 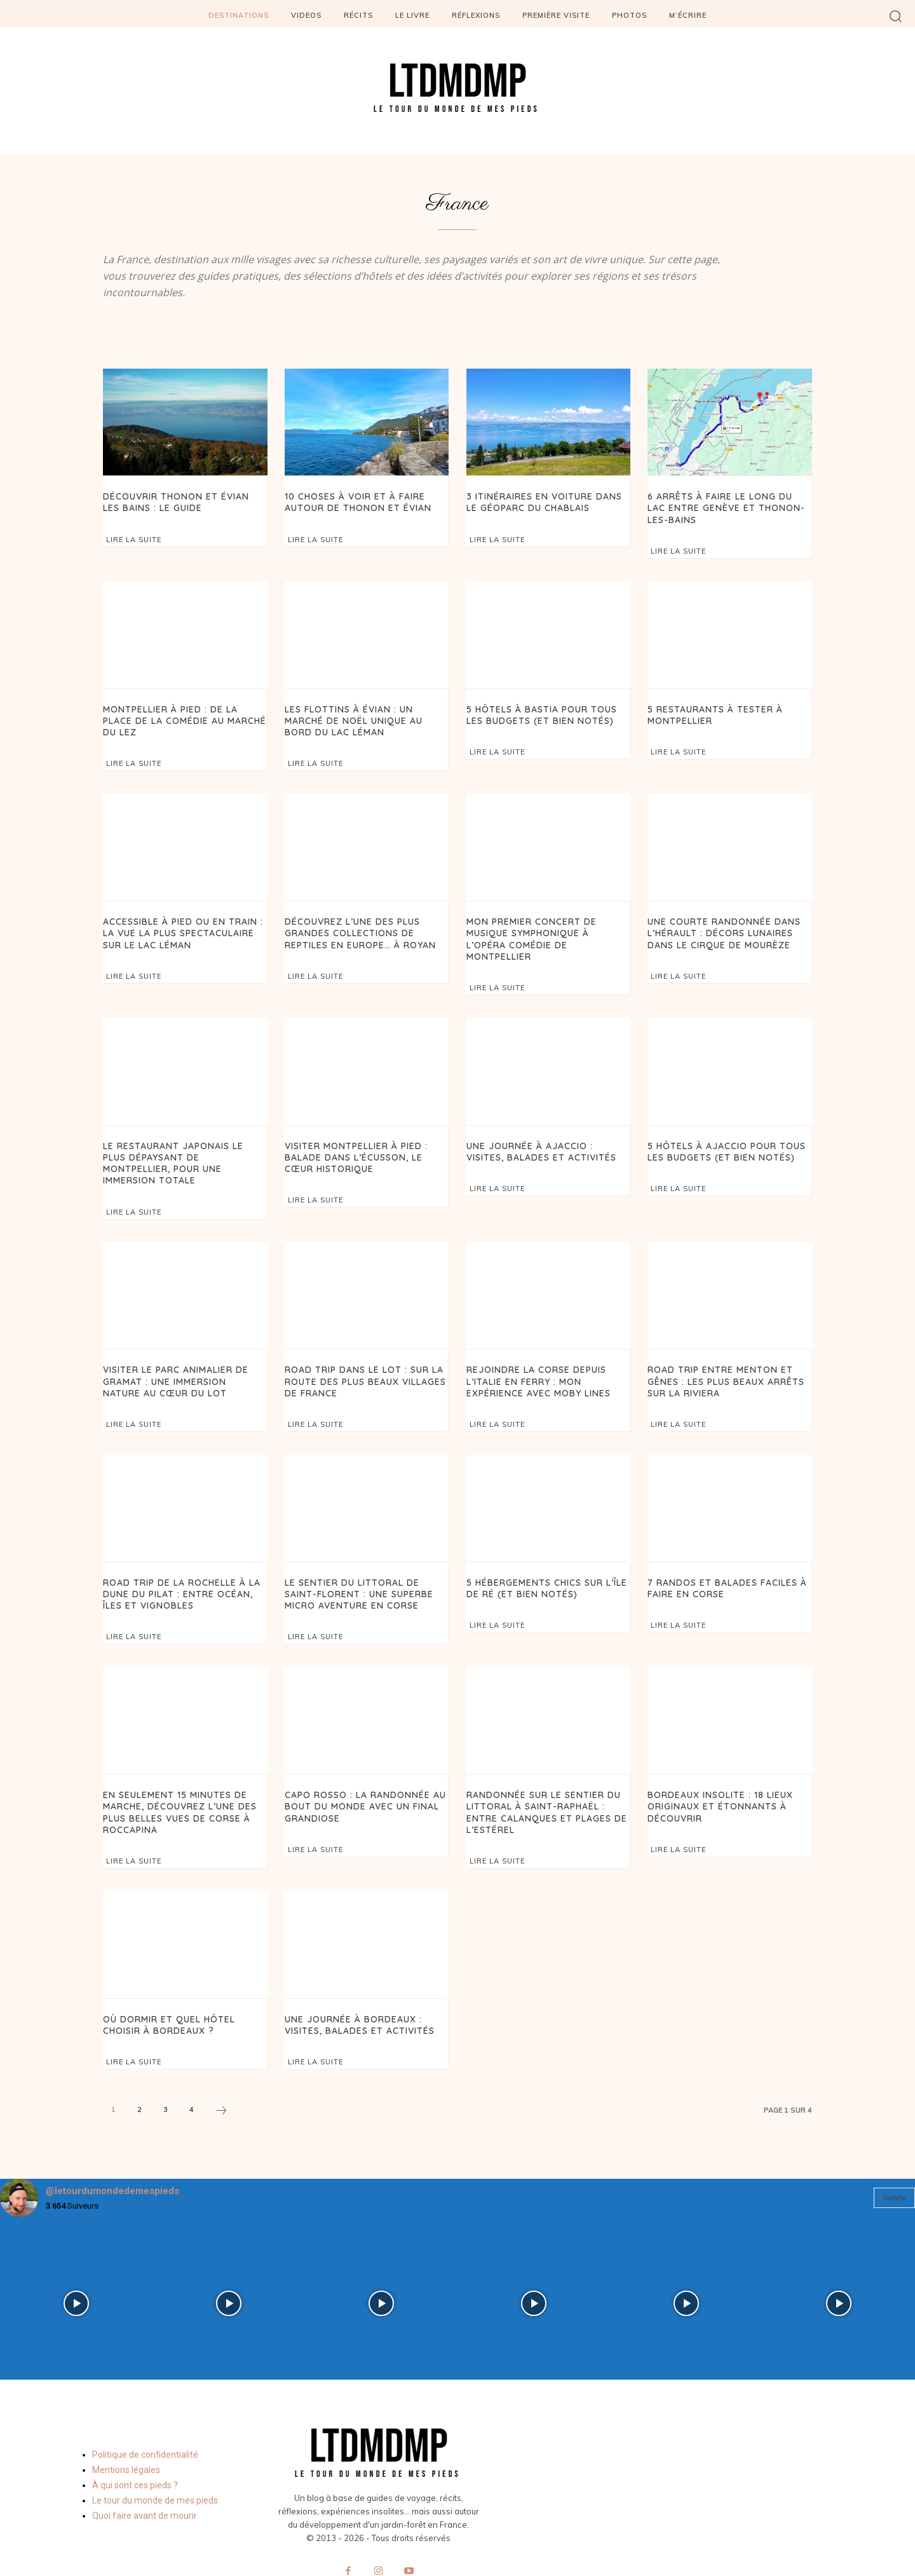 I want to click on À qui sont ces pieds ?, so click(x=135, y=2442).